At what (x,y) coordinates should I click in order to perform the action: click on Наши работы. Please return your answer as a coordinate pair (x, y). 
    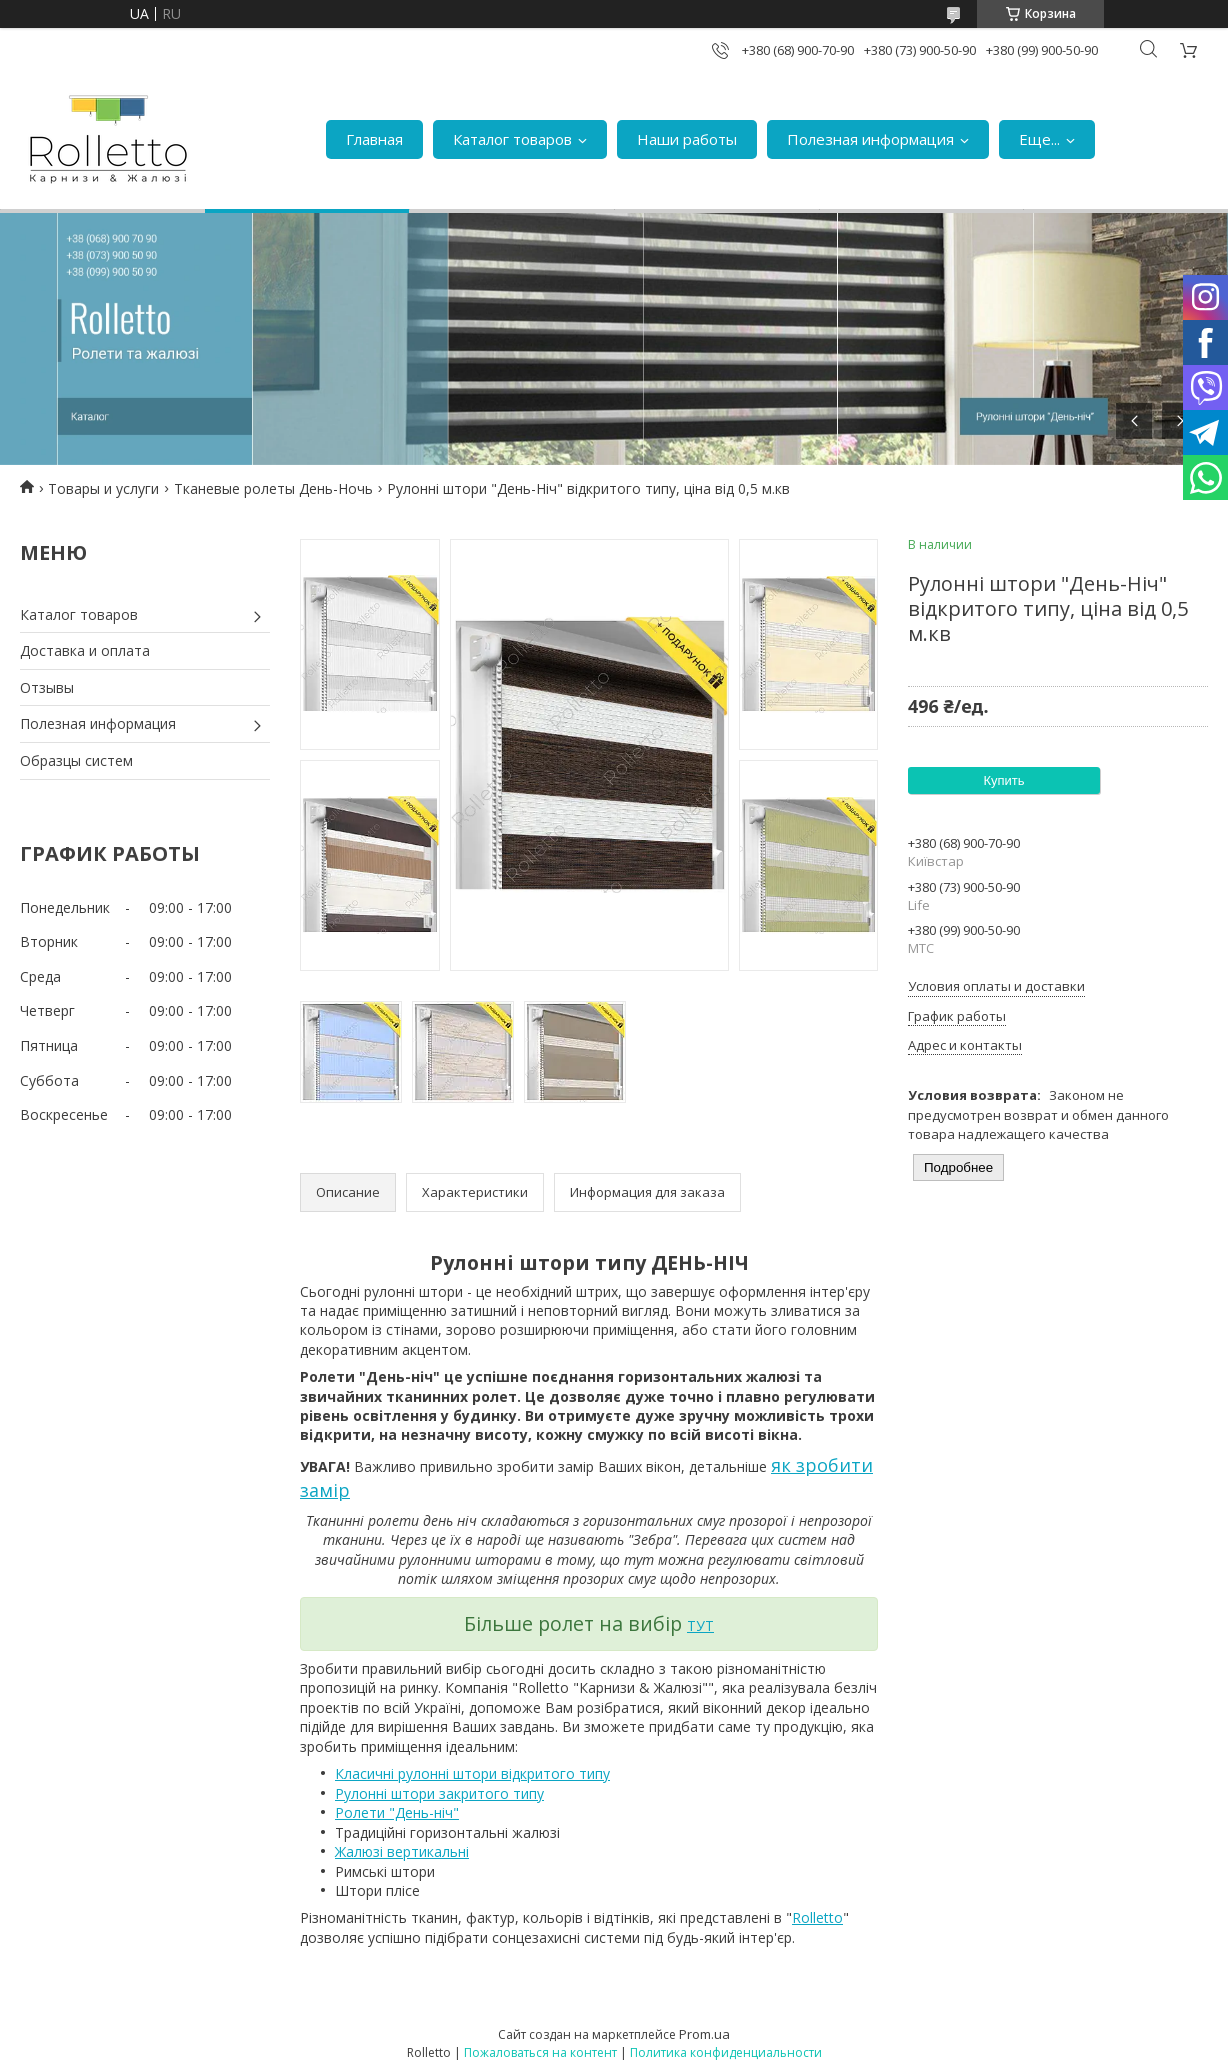
    Looking at the image, I should click on (687, 139).